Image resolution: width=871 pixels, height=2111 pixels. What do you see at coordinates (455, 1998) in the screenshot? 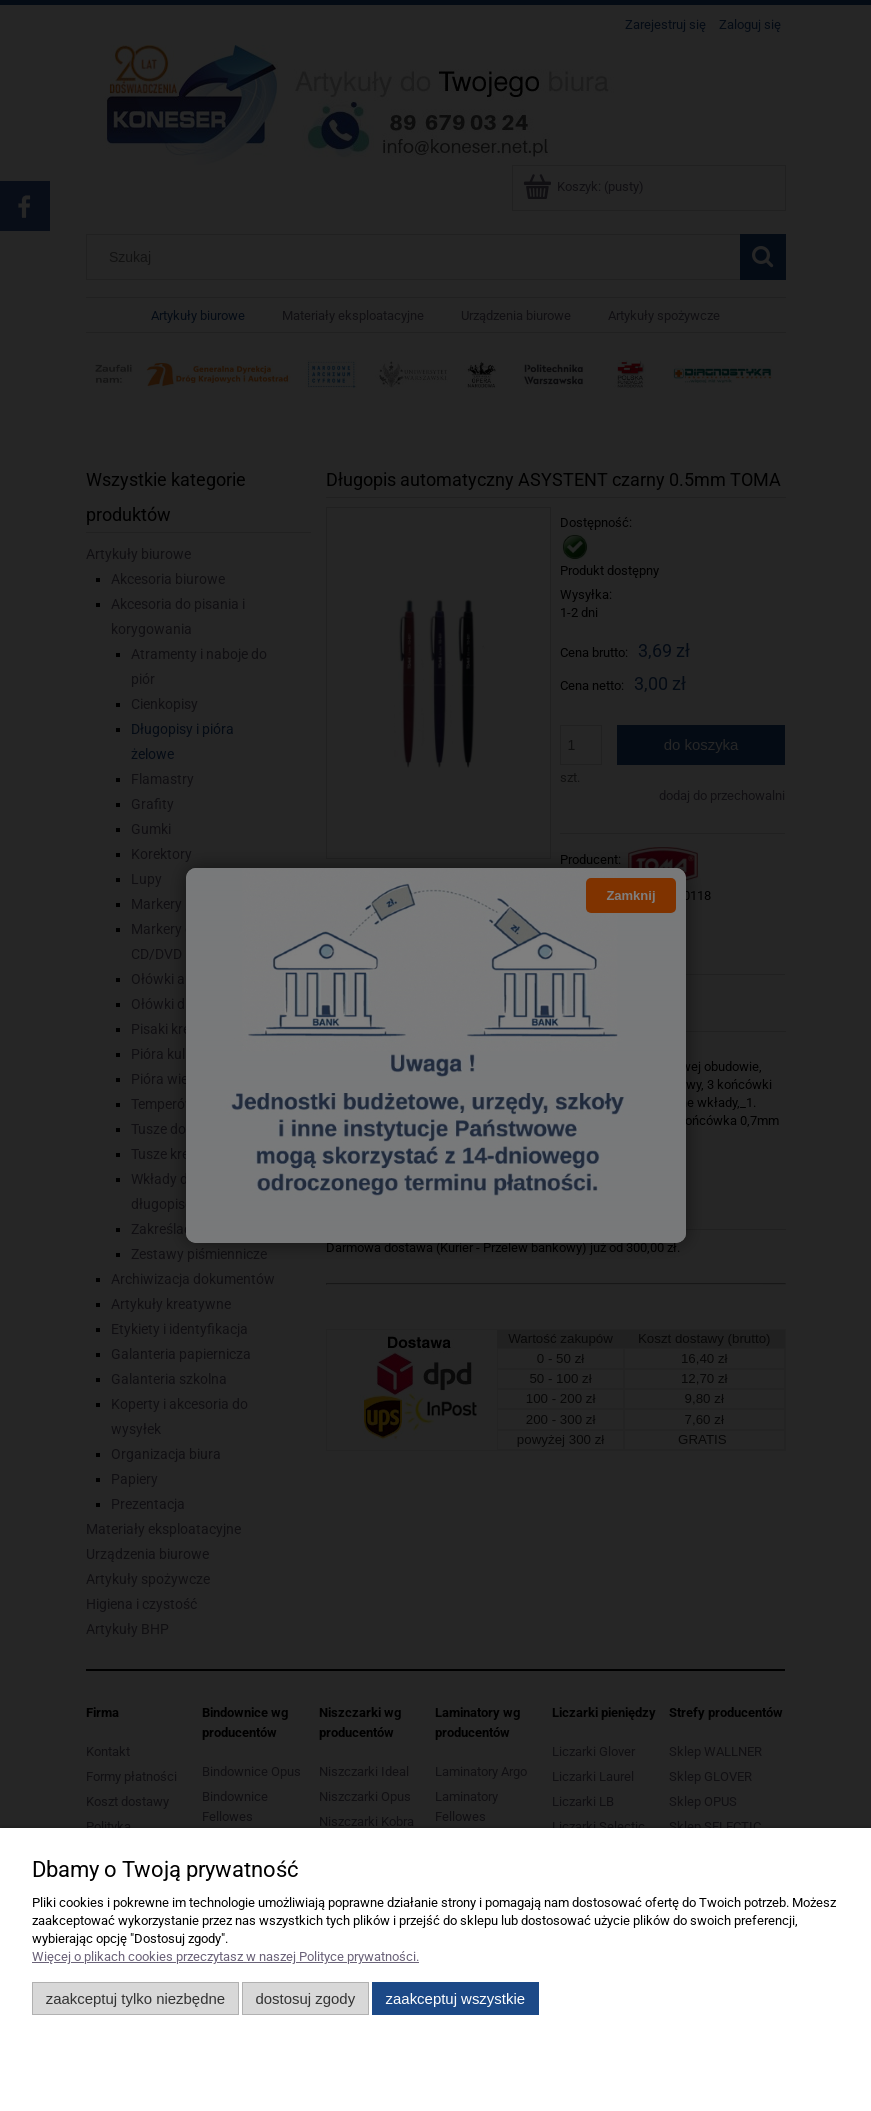
I see `Zaakceptuj wszystkie` at bounding box center [455, 1998].